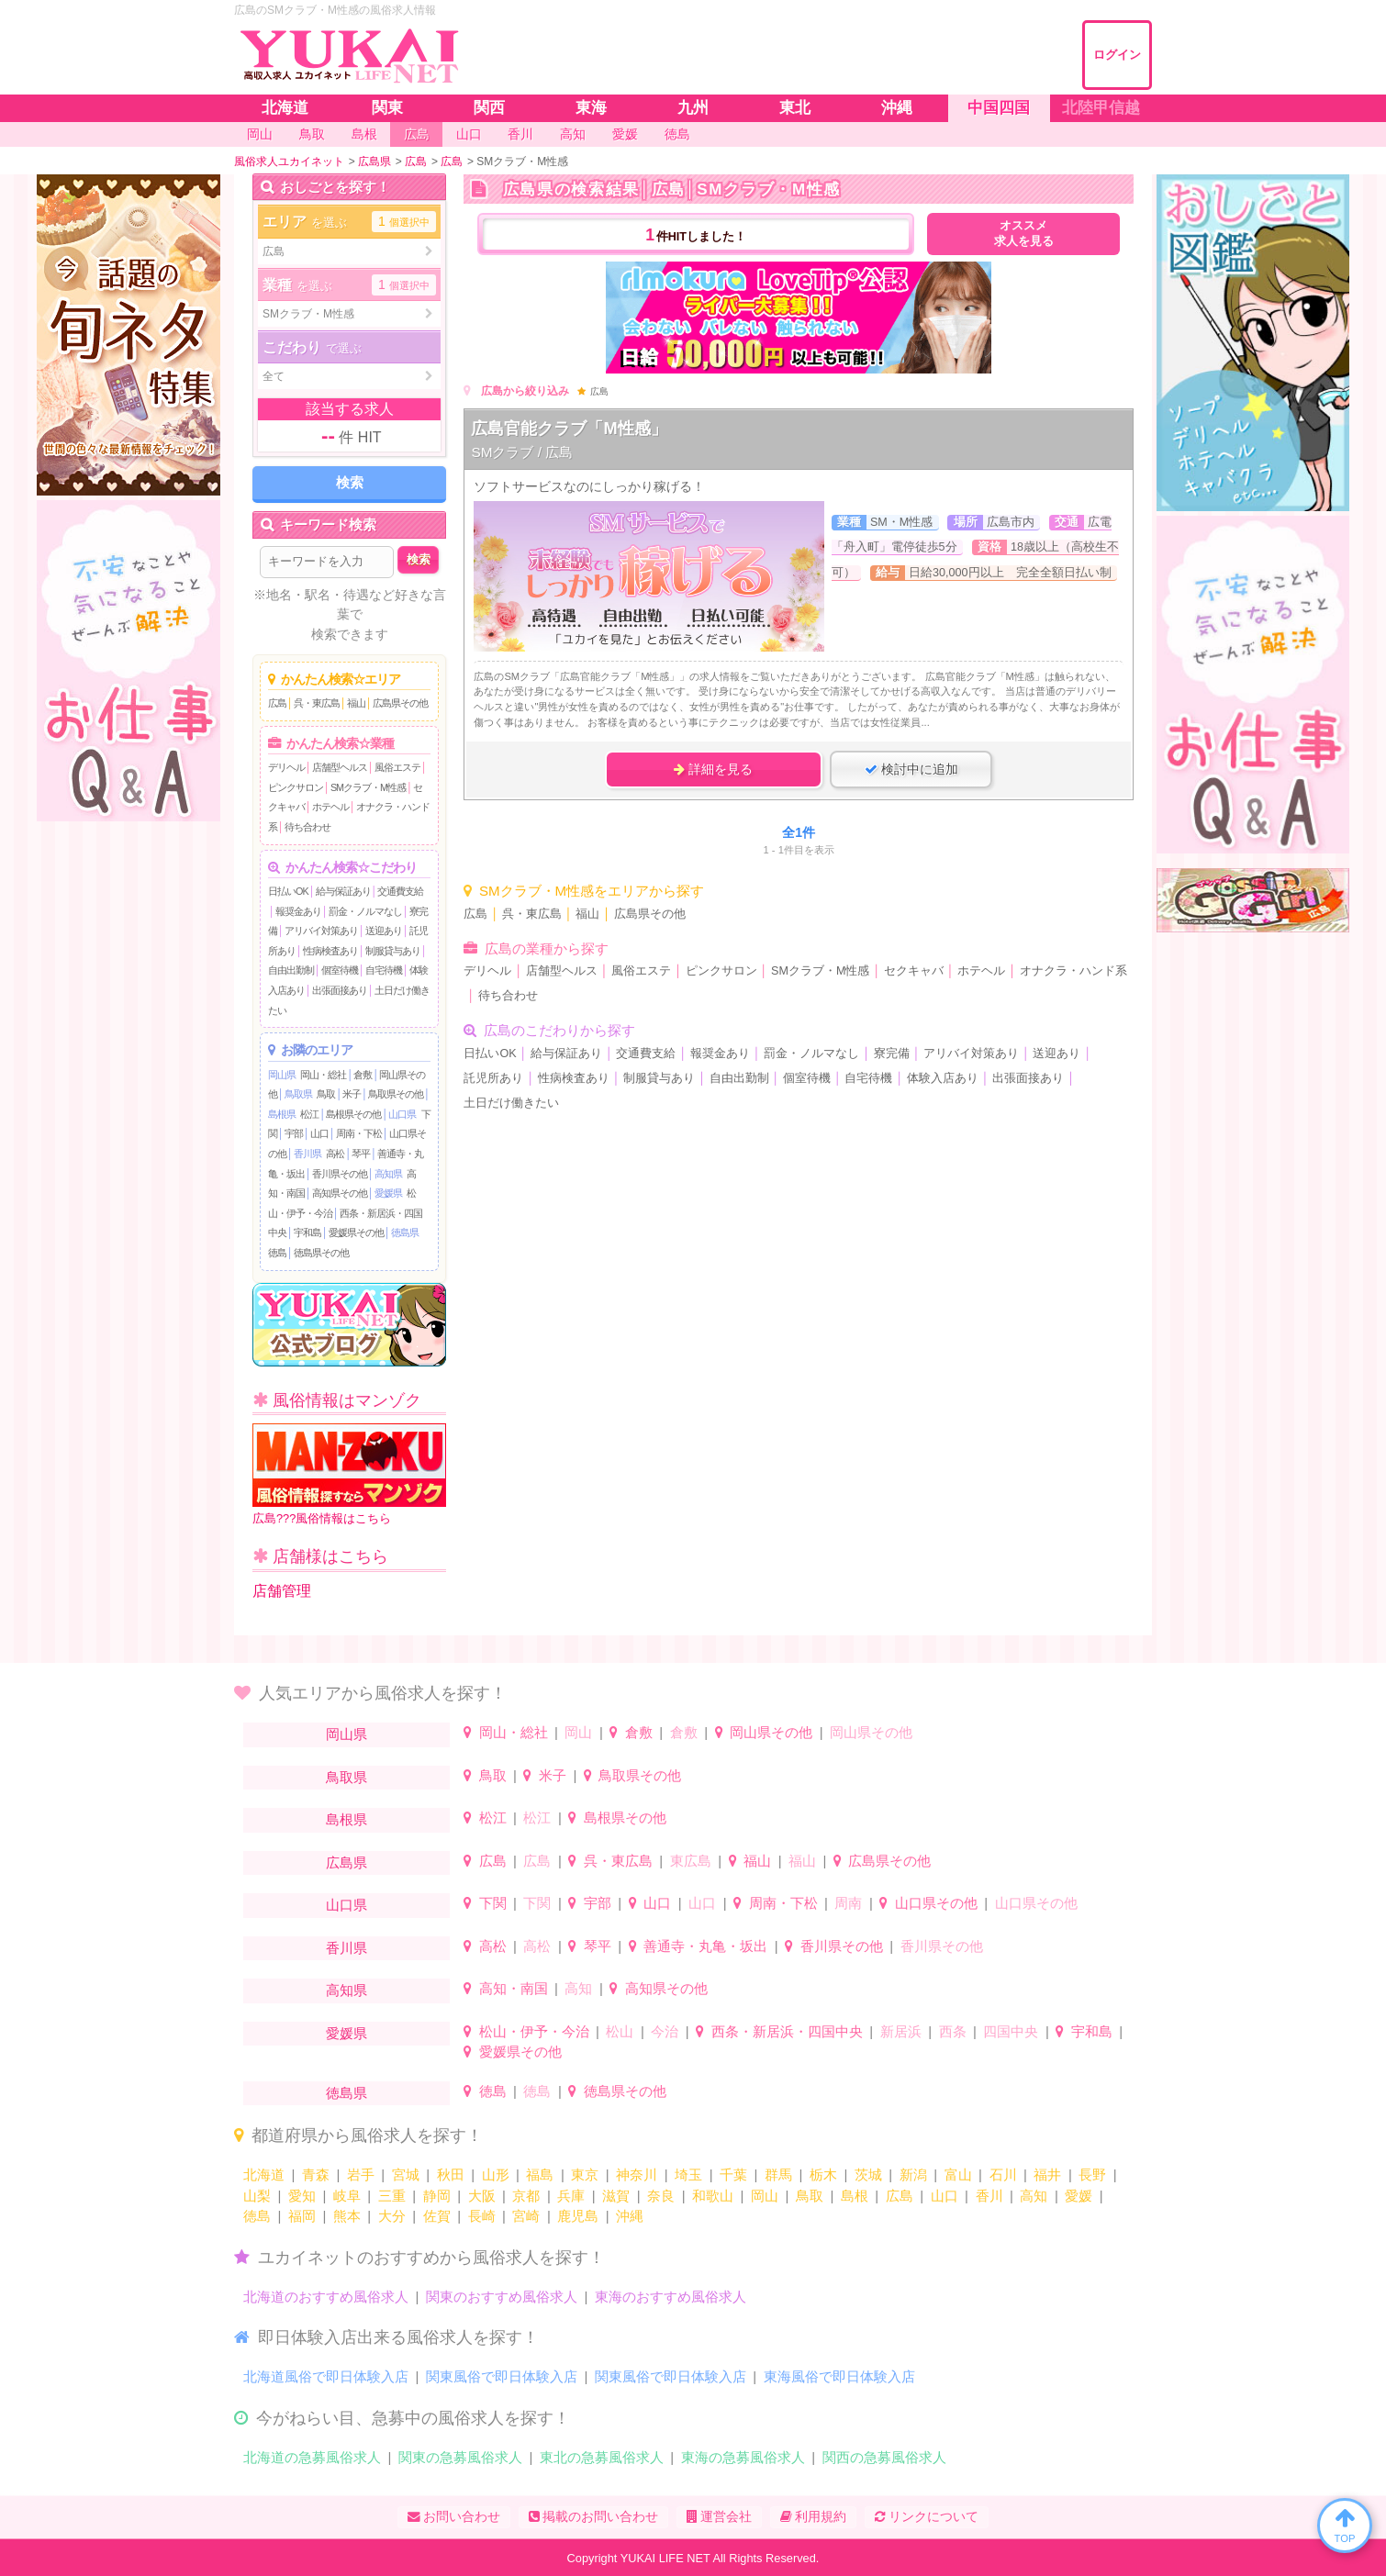  I want to click on 島根, so click(854, 2195).